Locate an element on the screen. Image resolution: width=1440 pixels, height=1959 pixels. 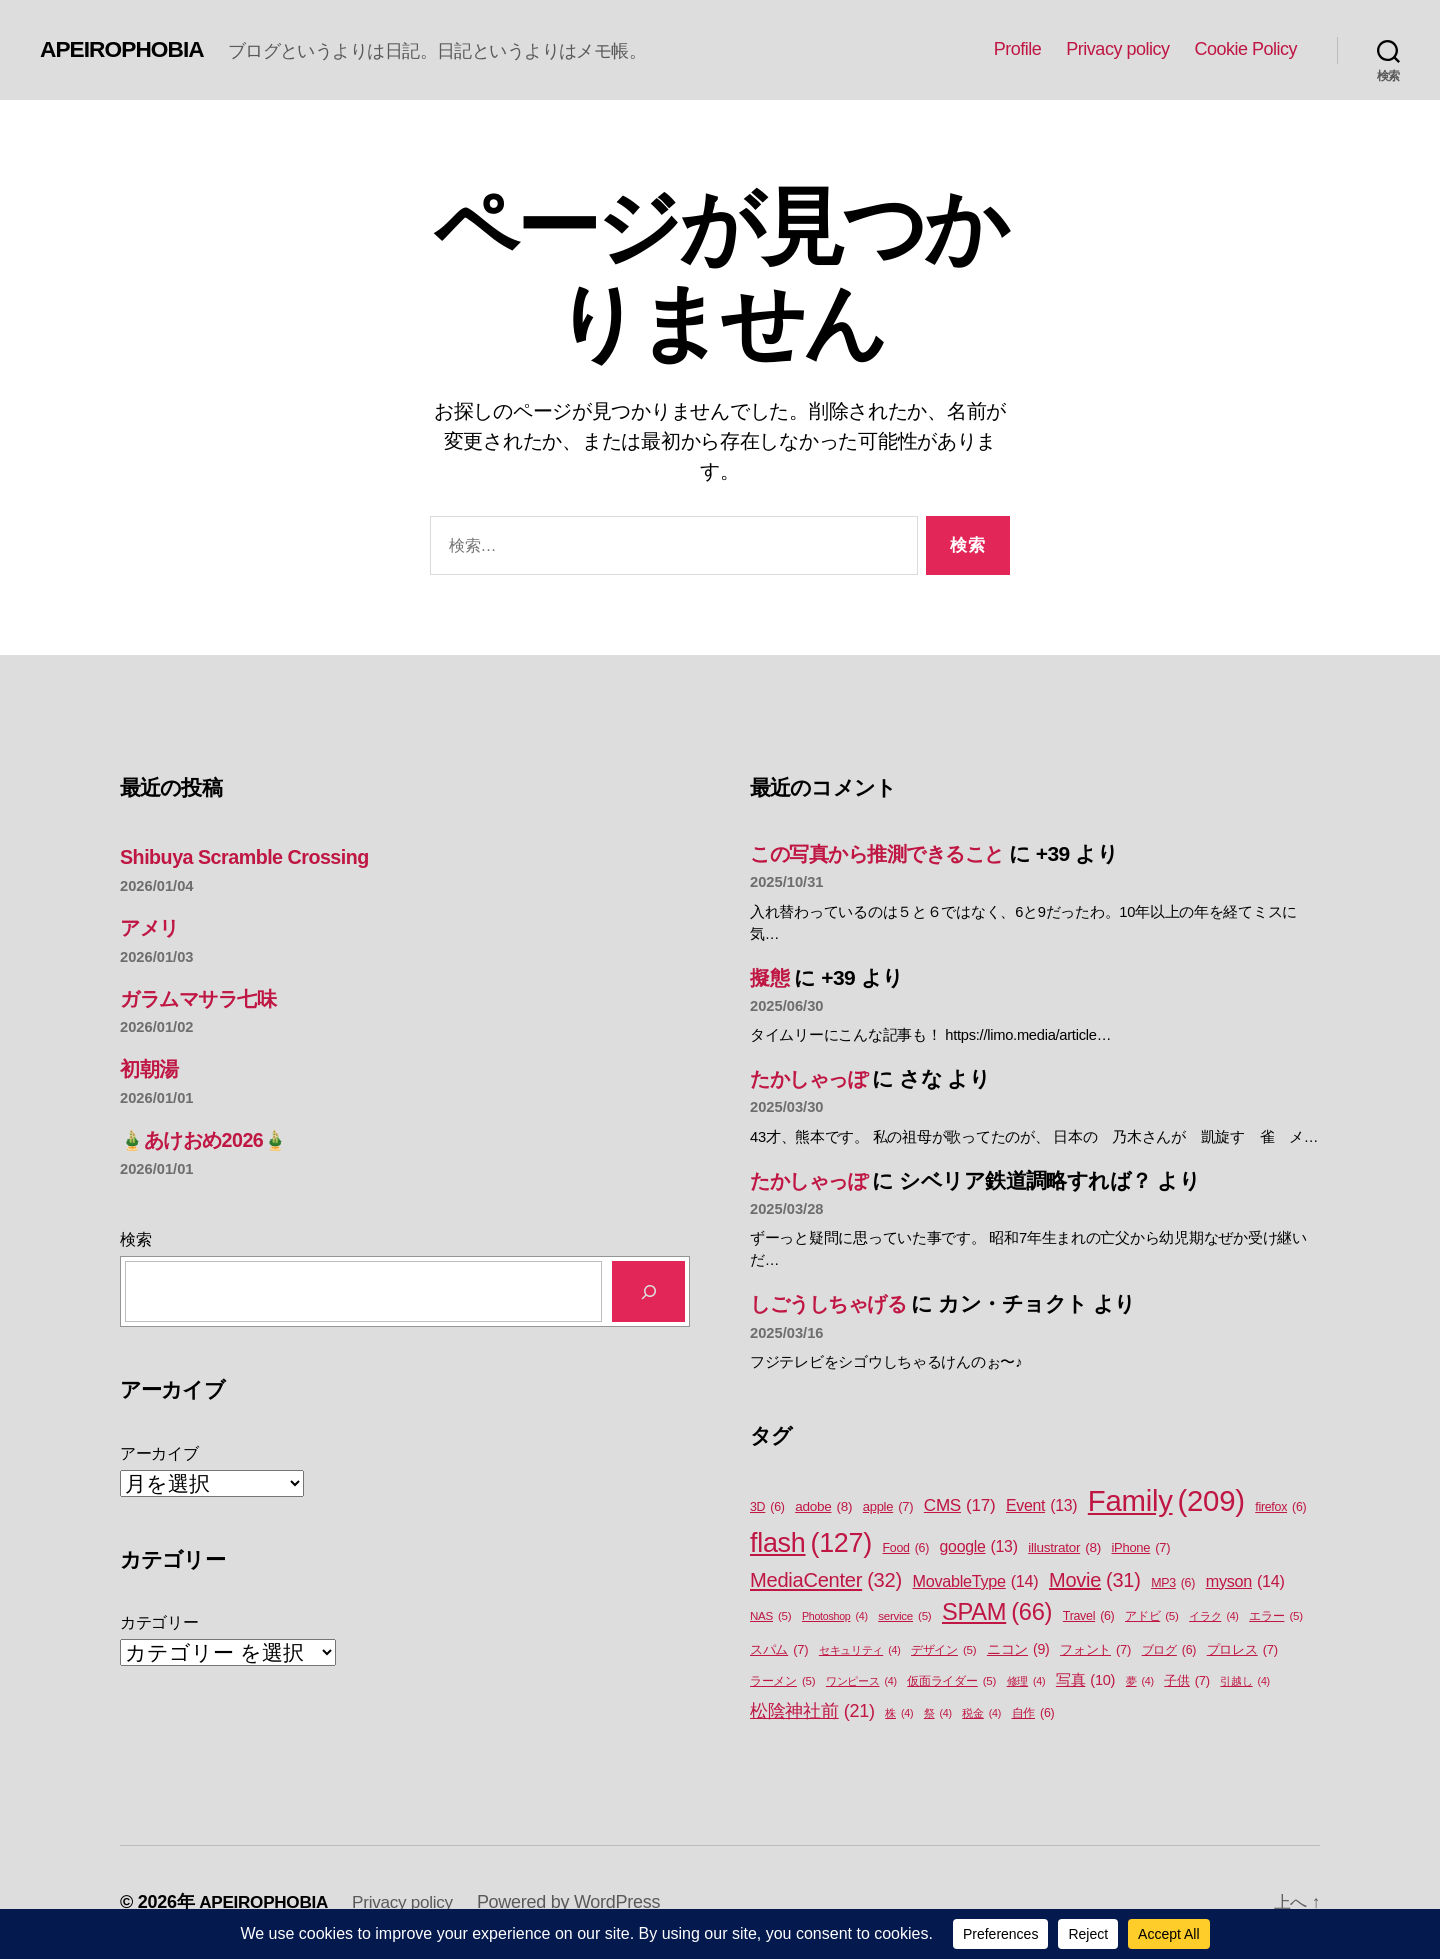
たかしゃっぽ is located at coordinates (814, 1078).